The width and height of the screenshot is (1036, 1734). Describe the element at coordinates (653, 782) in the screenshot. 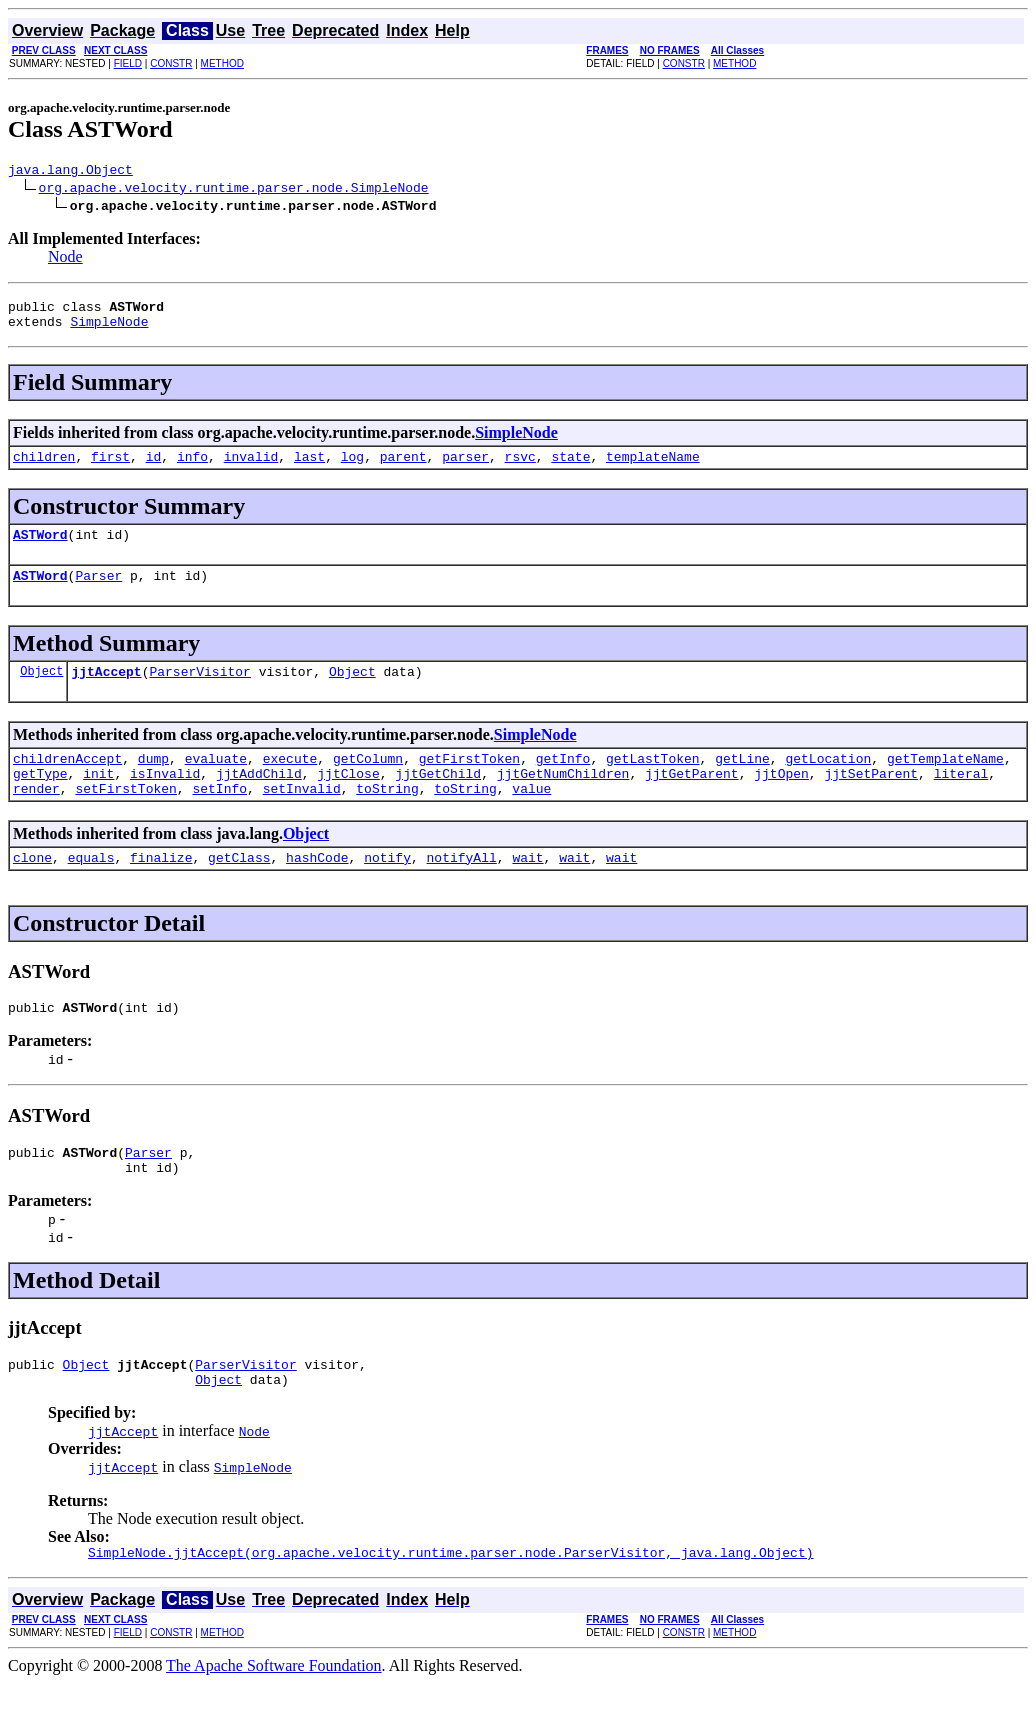

I see `getLastToken` at that location.